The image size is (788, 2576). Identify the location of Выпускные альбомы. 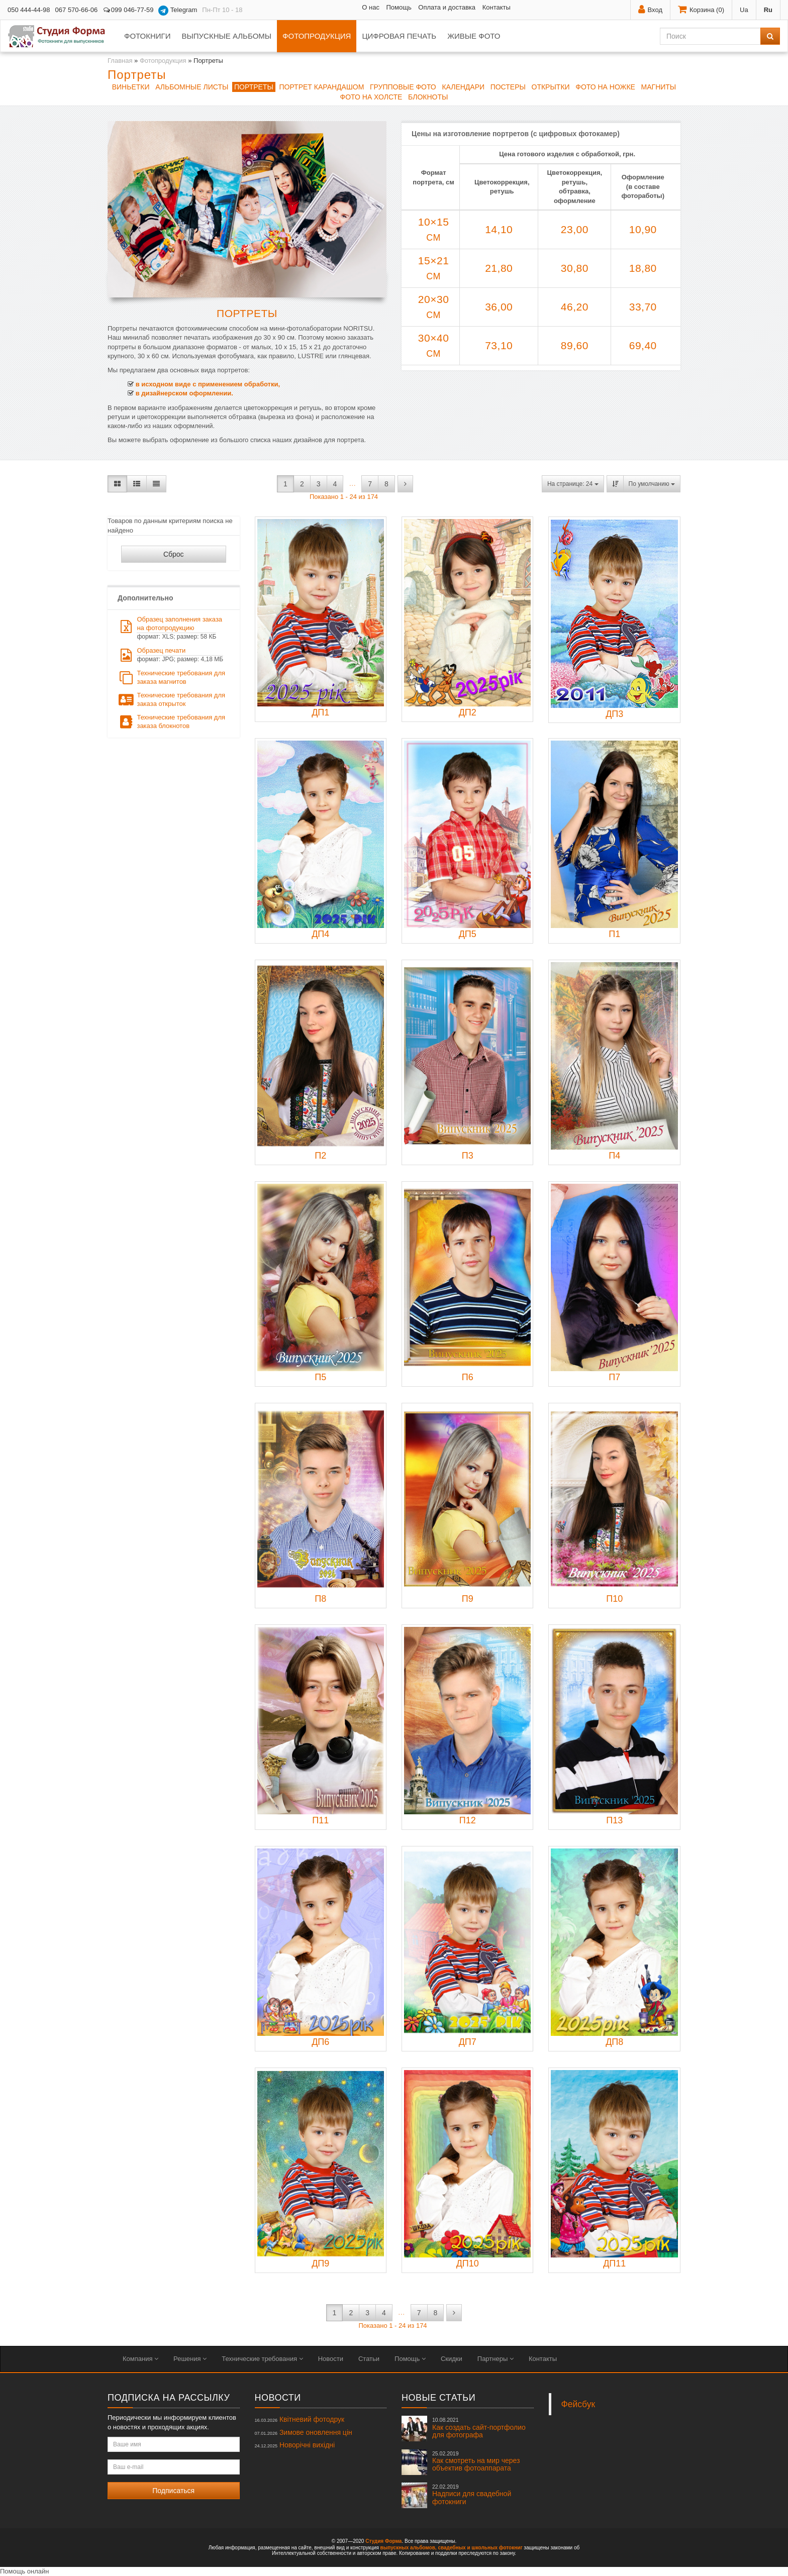
(226, 36).